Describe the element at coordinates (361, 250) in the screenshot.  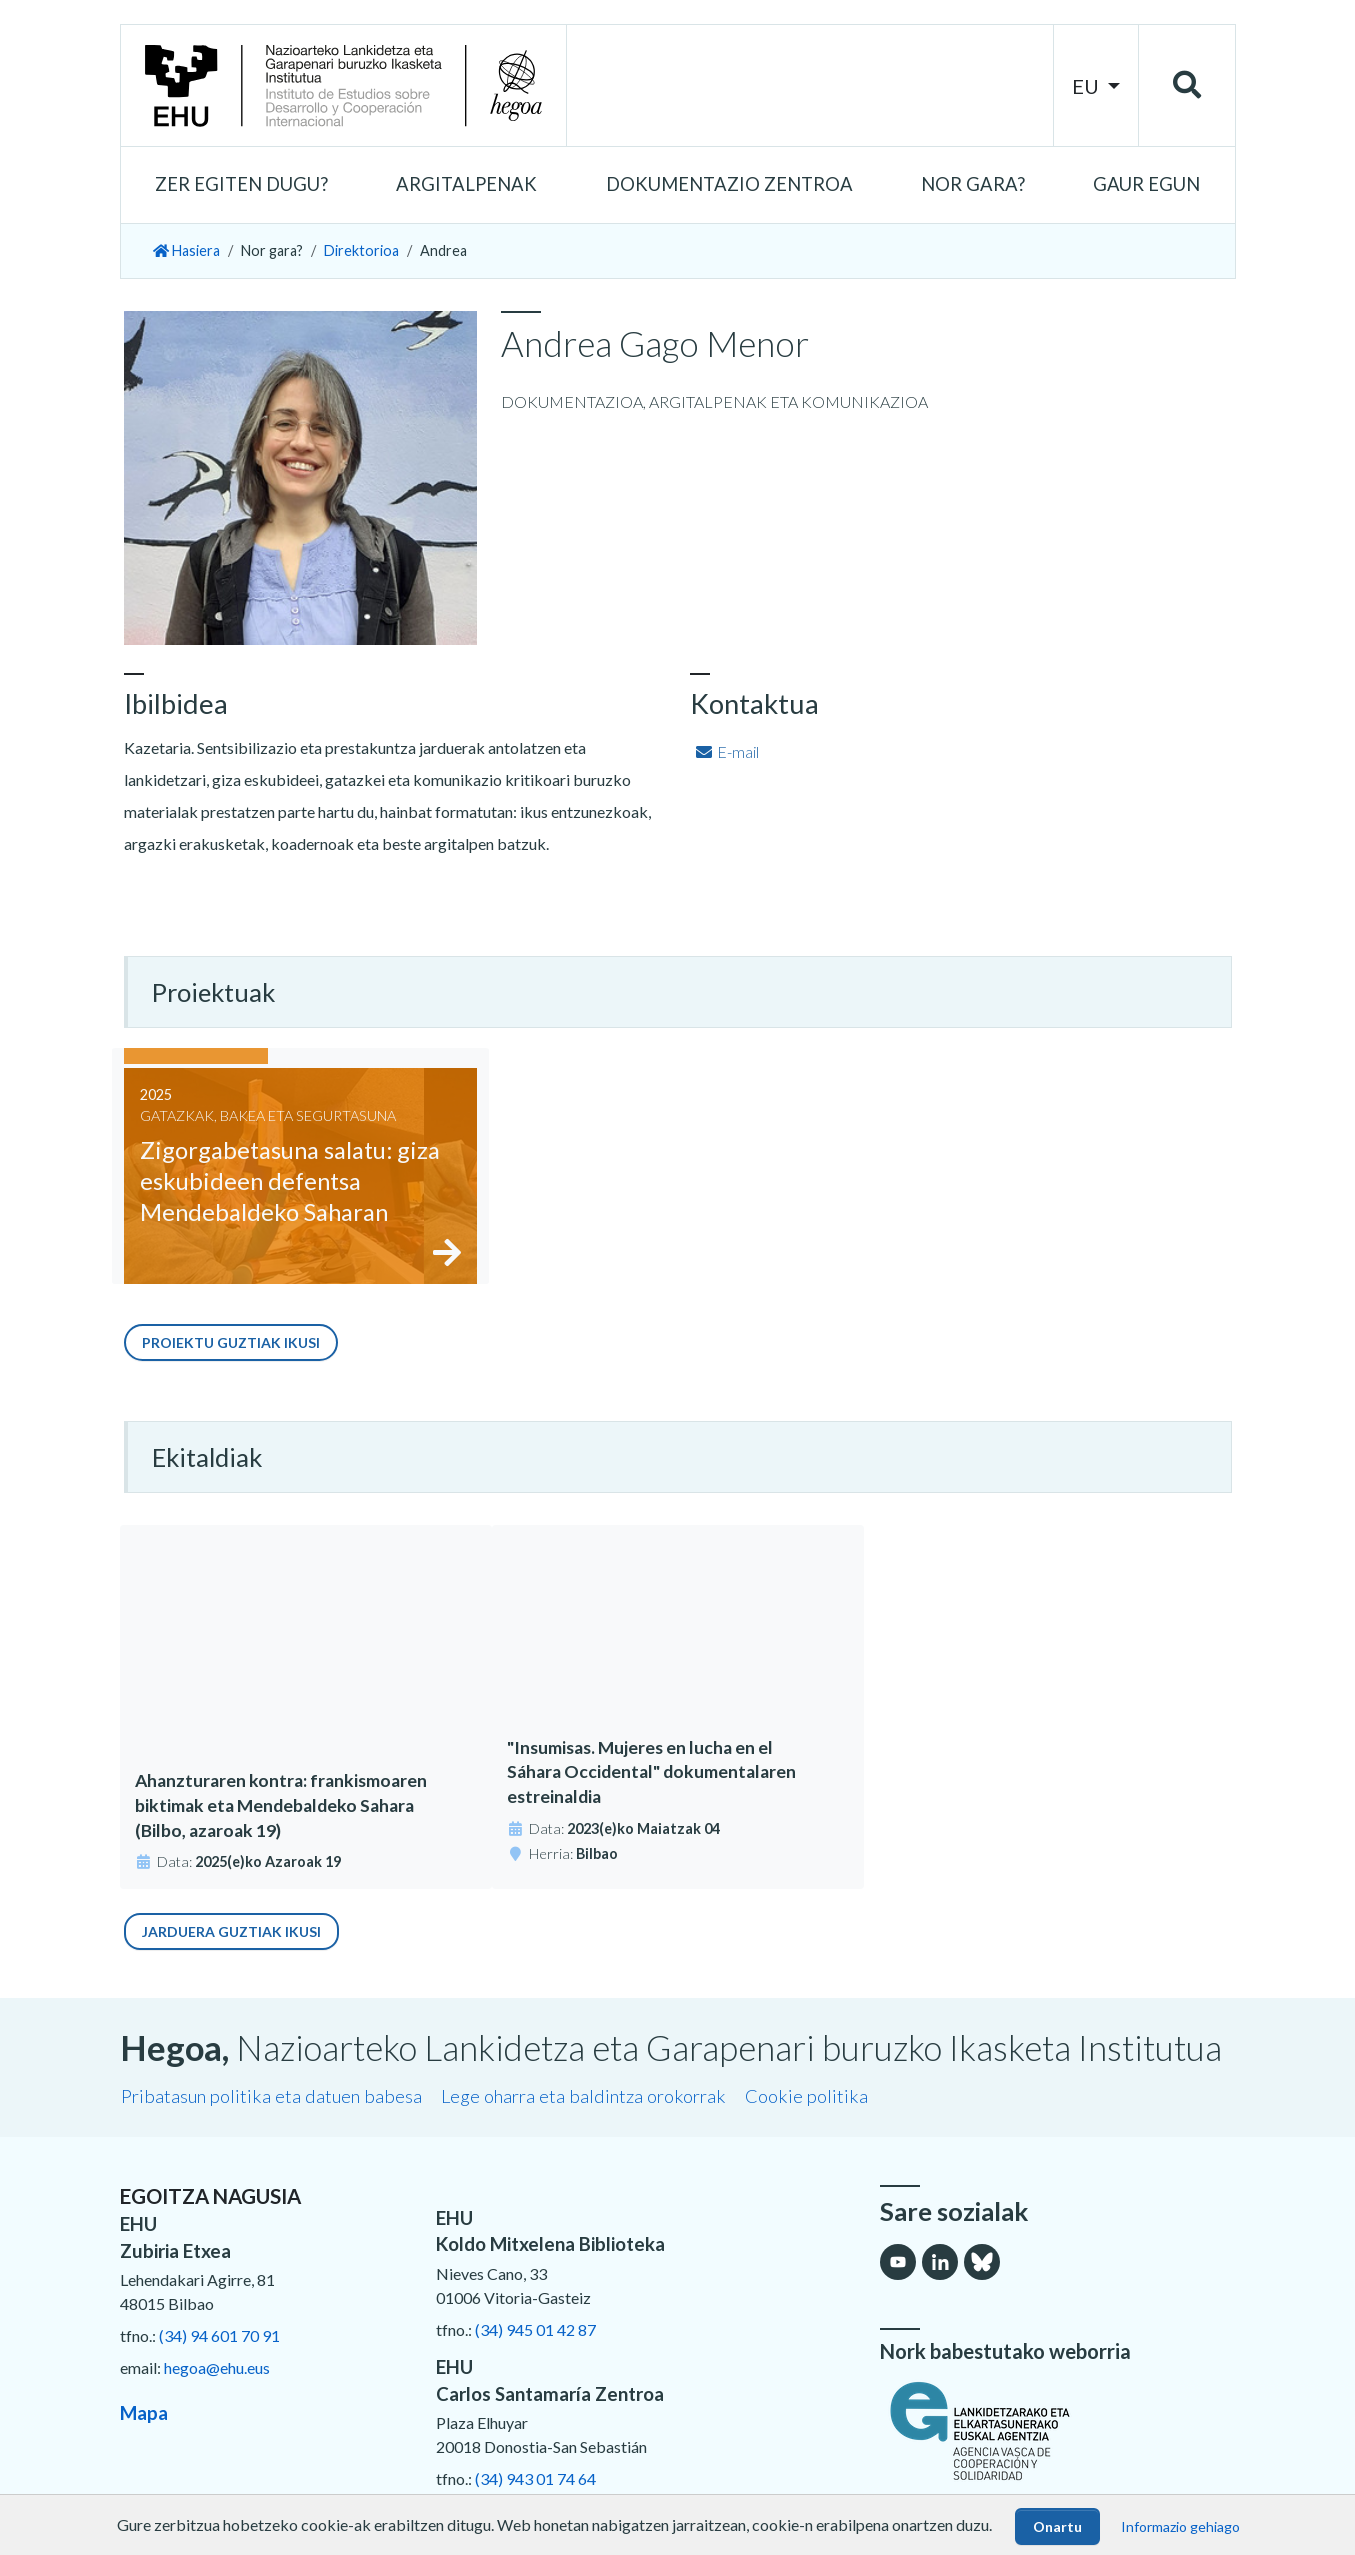
I see `Direktorioa` at that location.